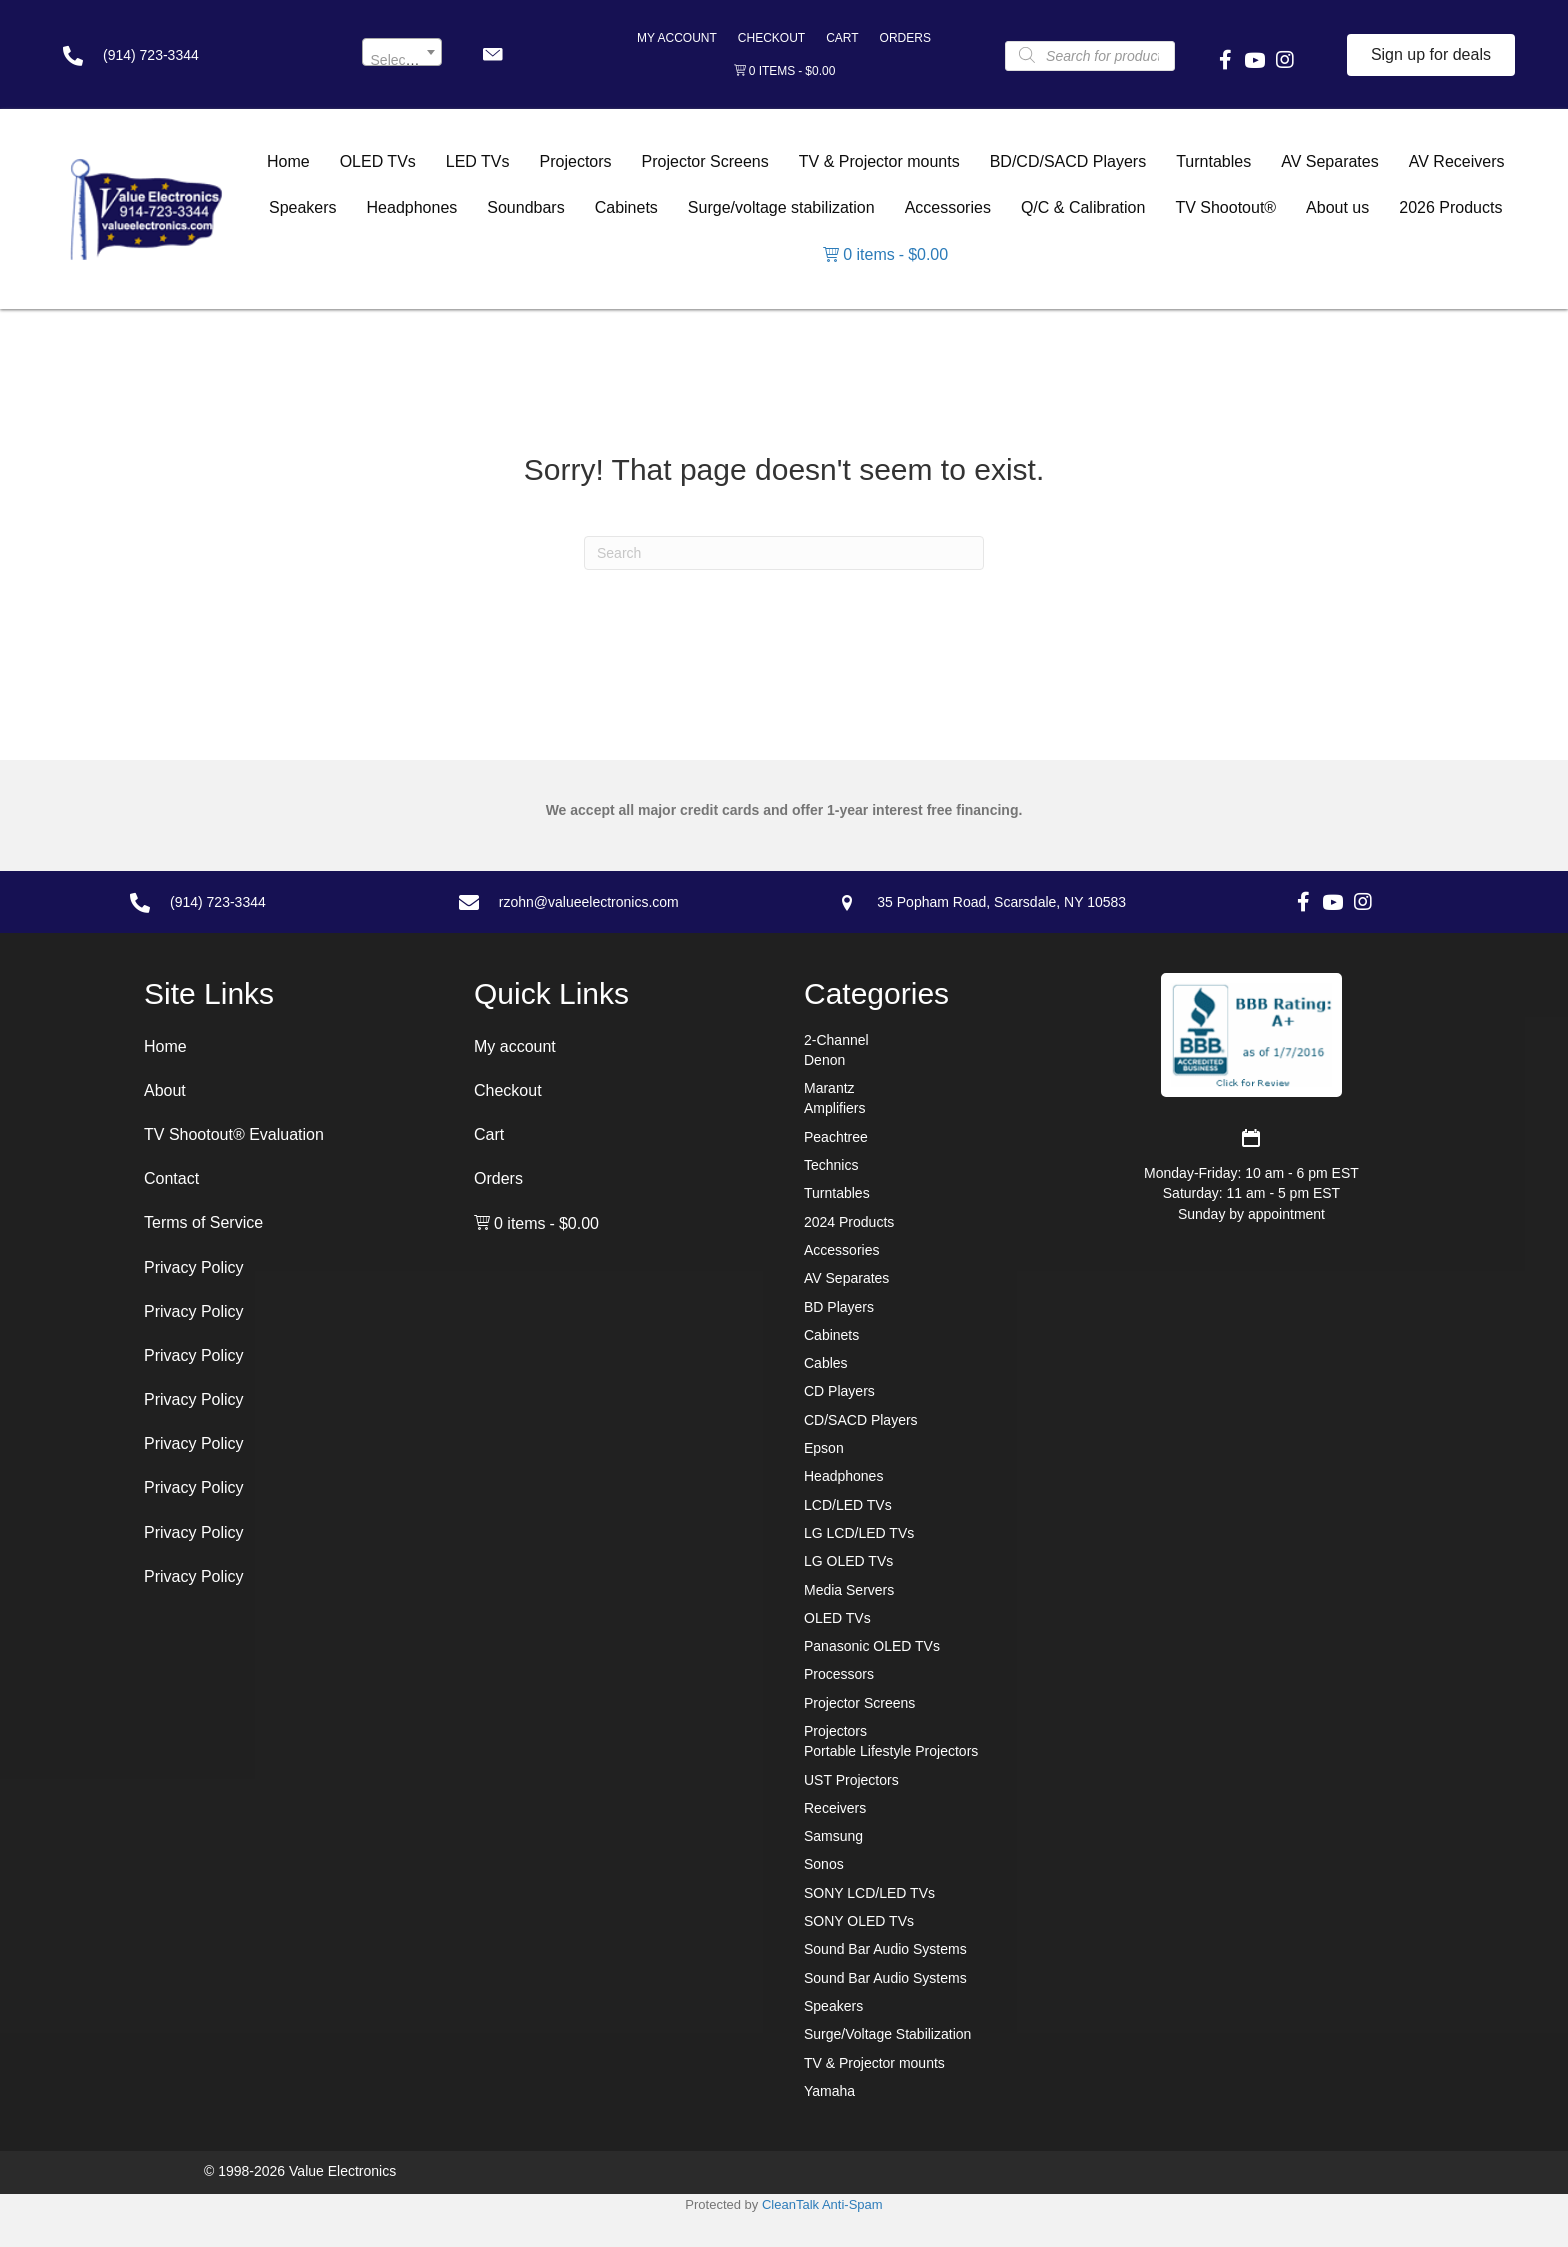 This screenshot has height=2247, width=1568. Describe the element at coordinates (839, 1391) in the screenshot. I see `CD Players` at that location.